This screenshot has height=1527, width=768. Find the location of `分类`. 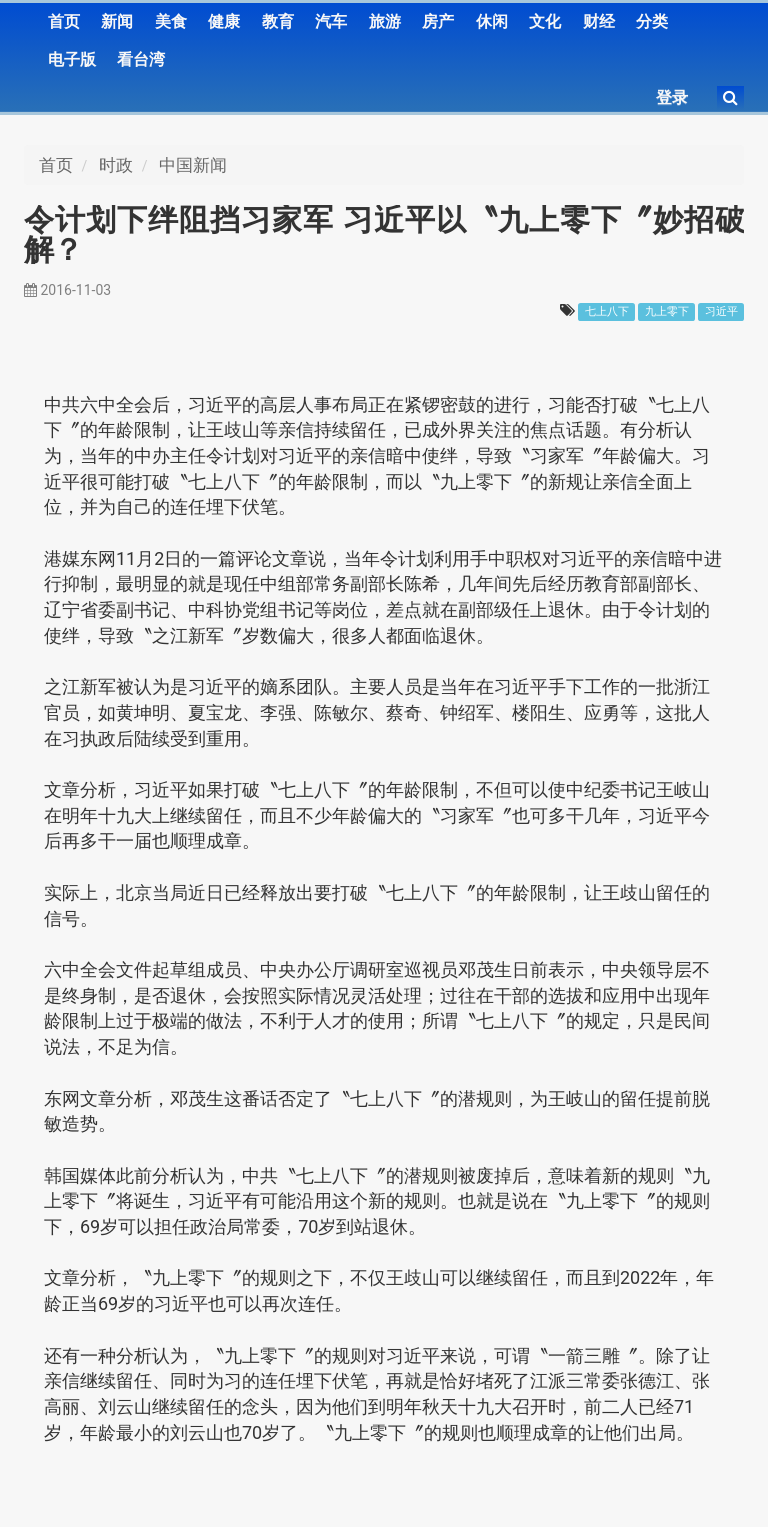

分类 is located at coordinates (652, 21).